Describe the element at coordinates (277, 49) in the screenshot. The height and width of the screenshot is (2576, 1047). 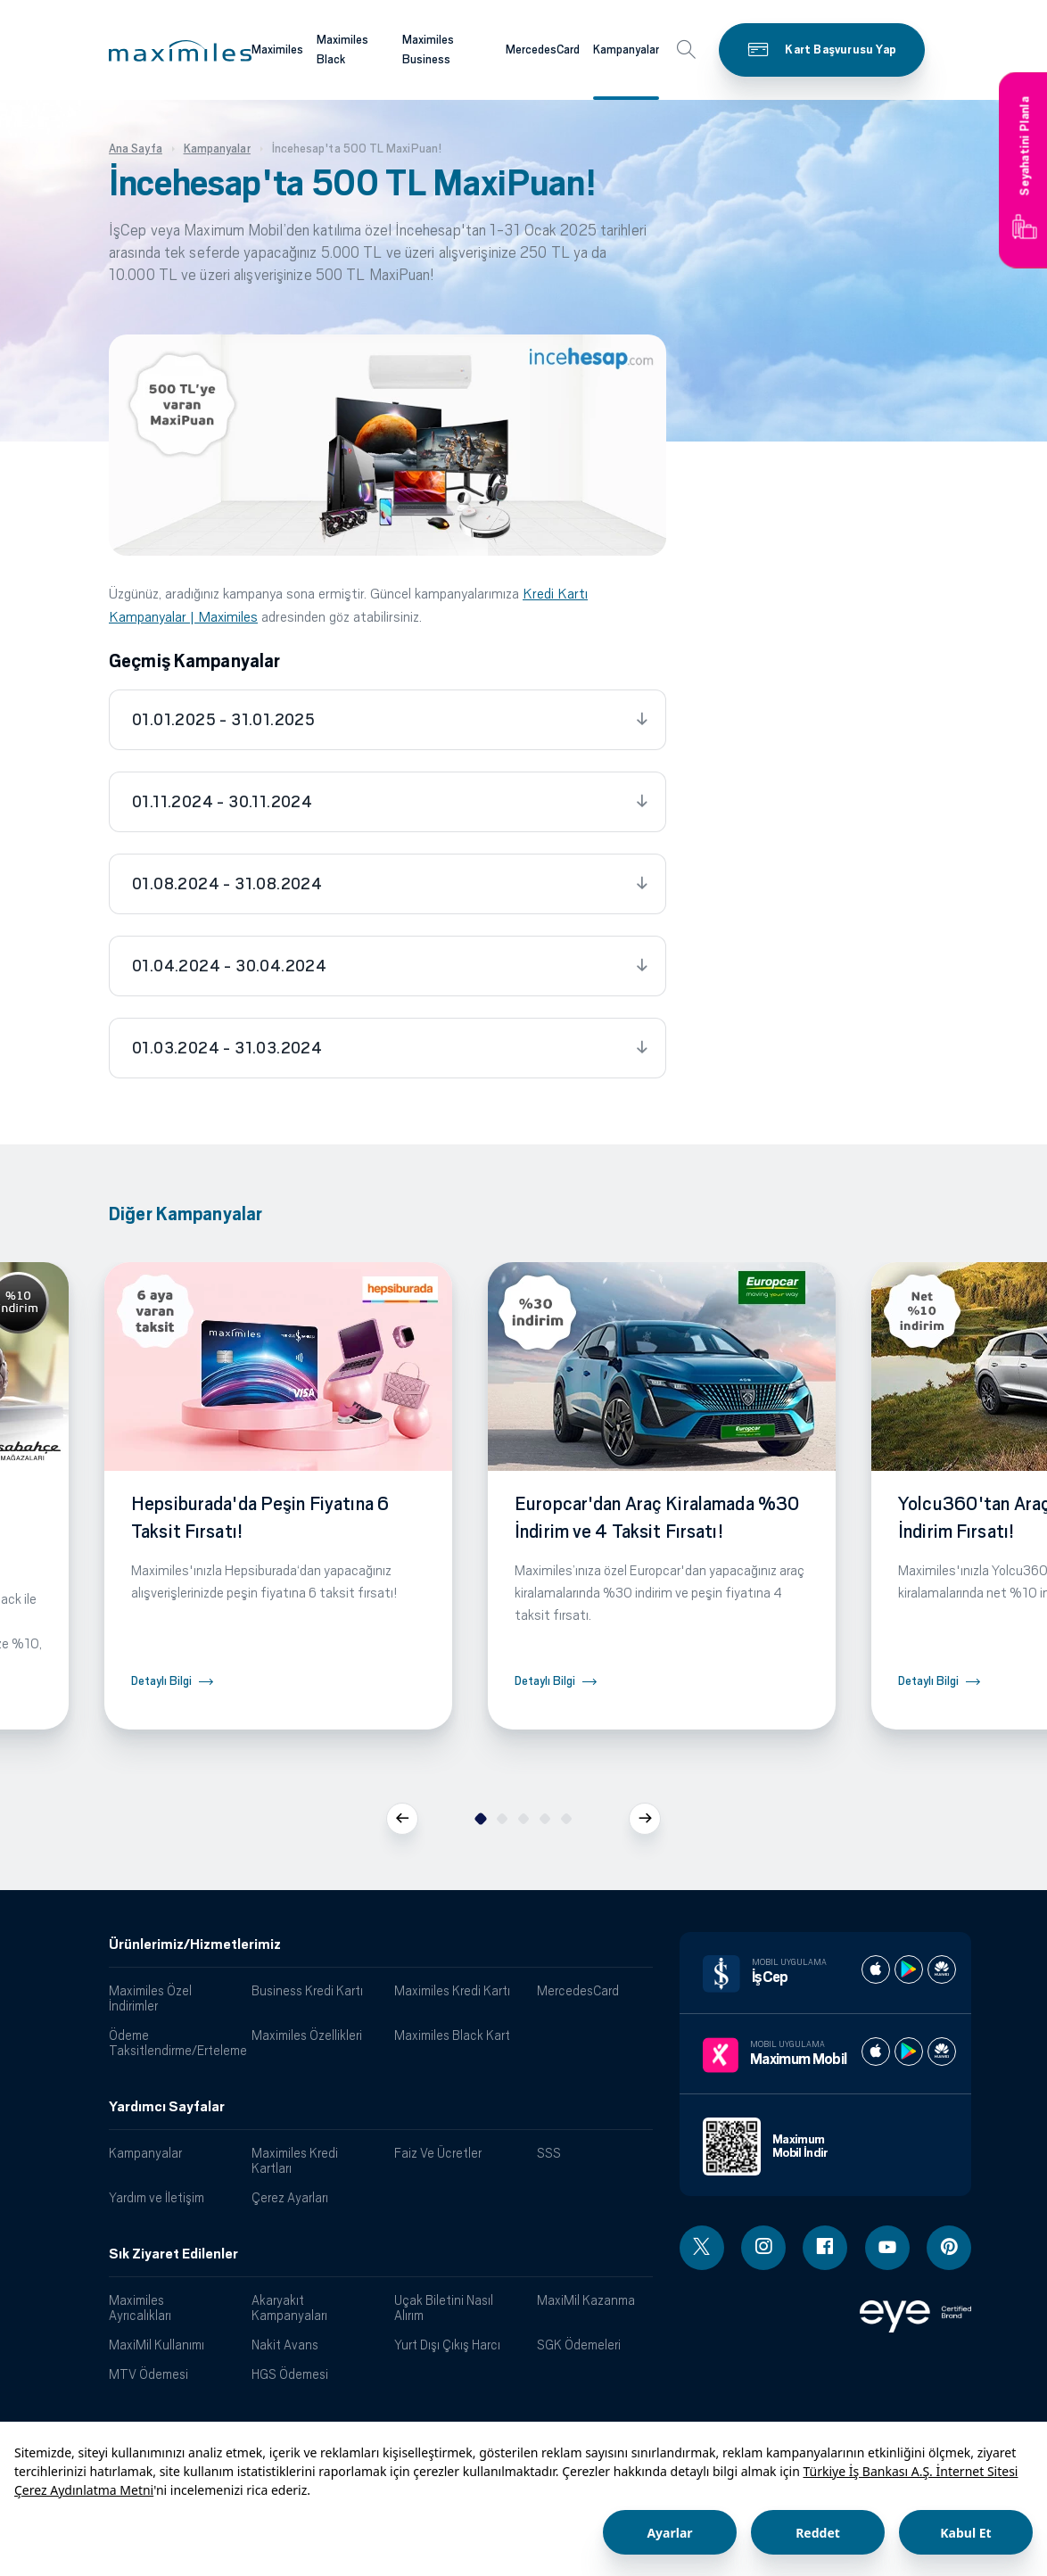
I see `Maximiles [Maximiles kartları hakkında daha fazla bilgi al]` at that location.